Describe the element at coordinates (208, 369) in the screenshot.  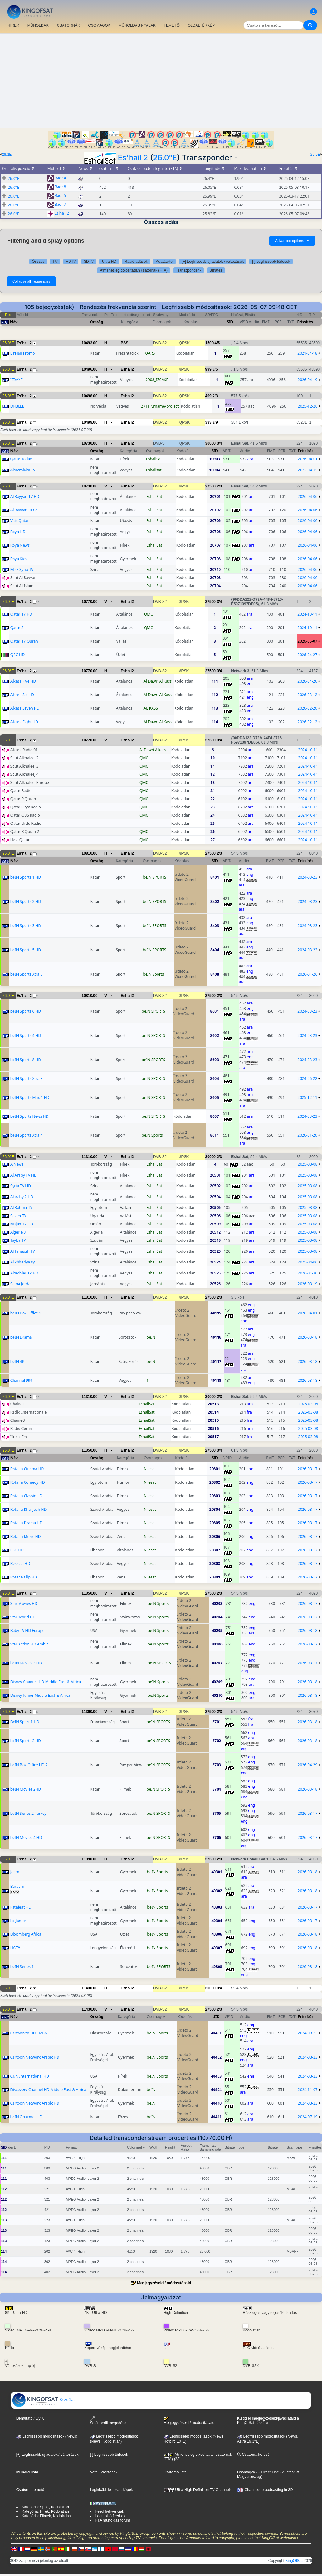
I see `999` at that location.